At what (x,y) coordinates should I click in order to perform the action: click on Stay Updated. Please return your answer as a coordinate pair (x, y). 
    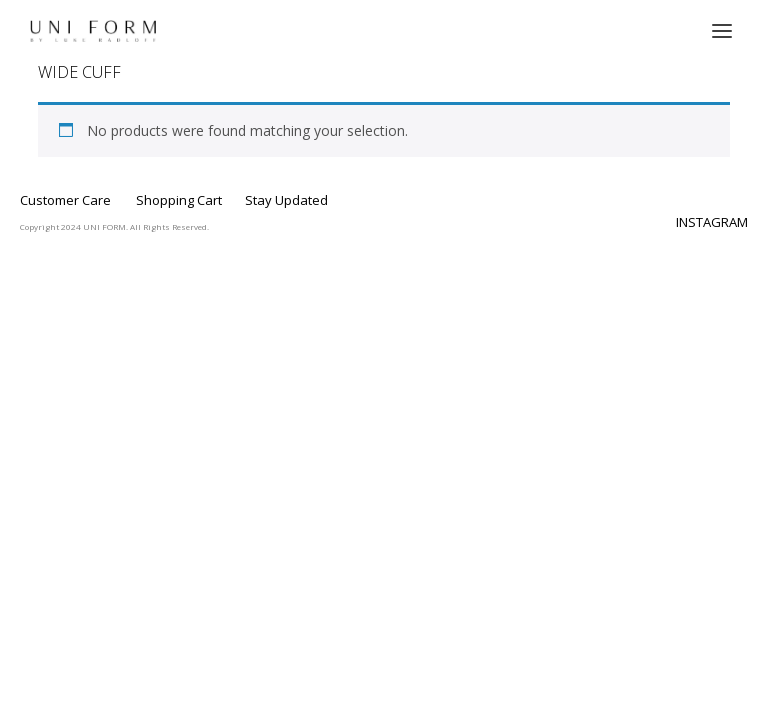
    Looking at the image, I should click on (286, 200).